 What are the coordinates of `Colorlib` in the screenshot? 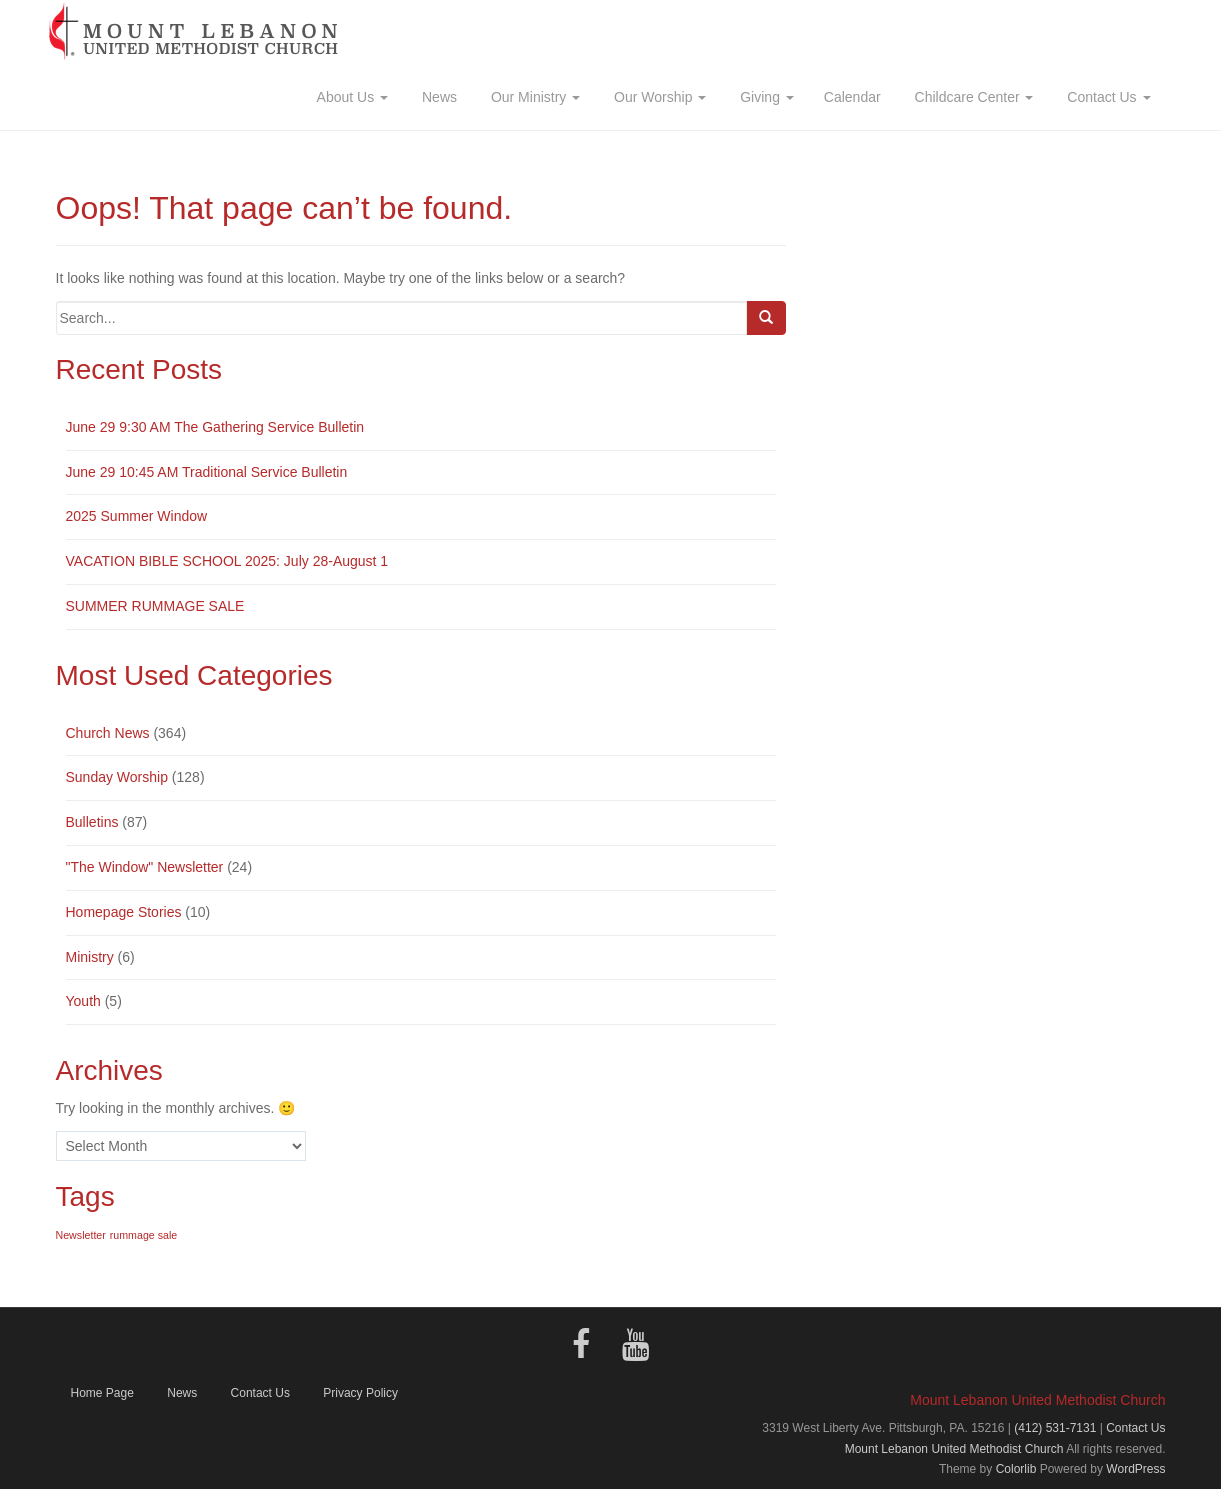 It's located at (1016, 1469).